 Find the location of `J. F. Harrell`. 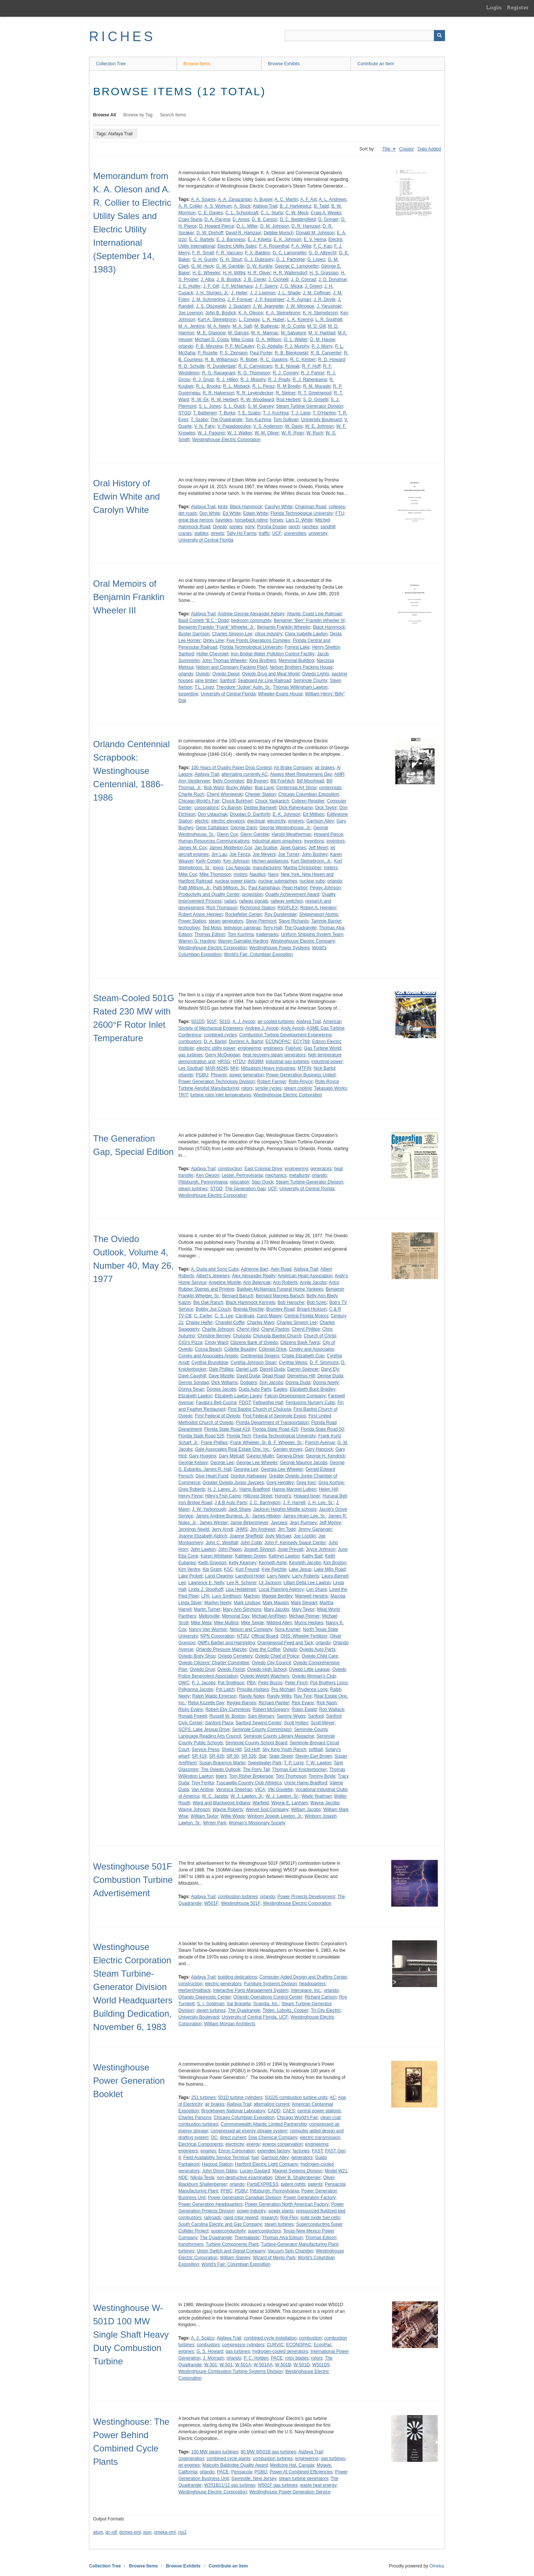

J. F. Harrell is located at coordinates (294, 1502).